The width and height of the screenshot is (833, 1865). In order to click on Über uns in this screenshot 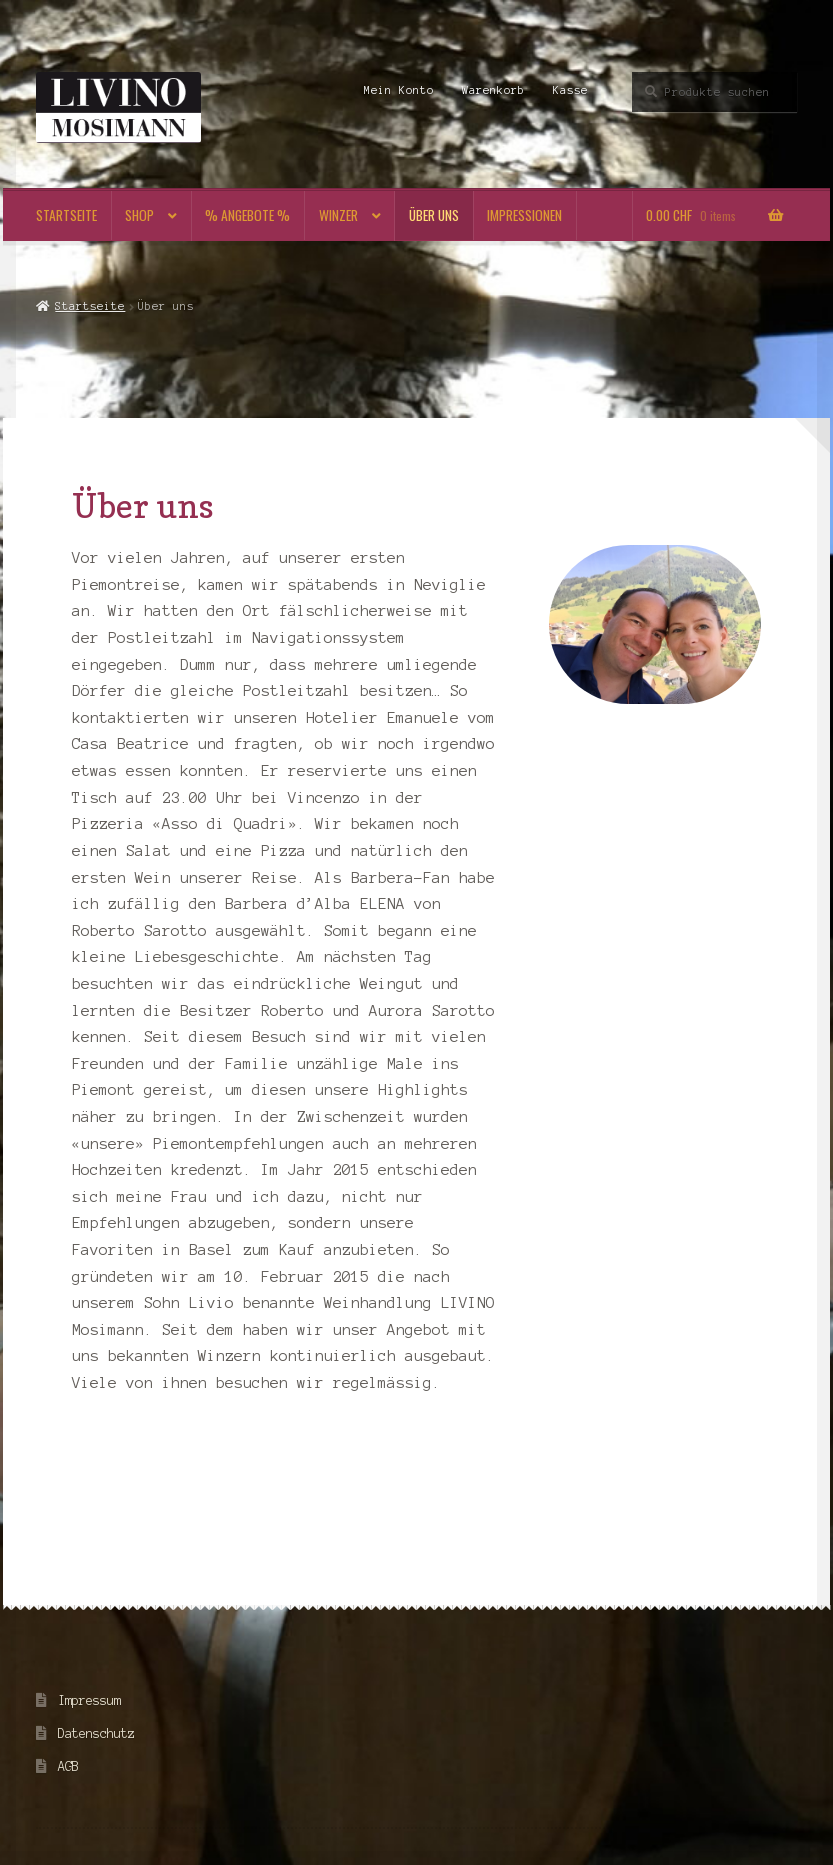, I will do `click(434, 215)`.